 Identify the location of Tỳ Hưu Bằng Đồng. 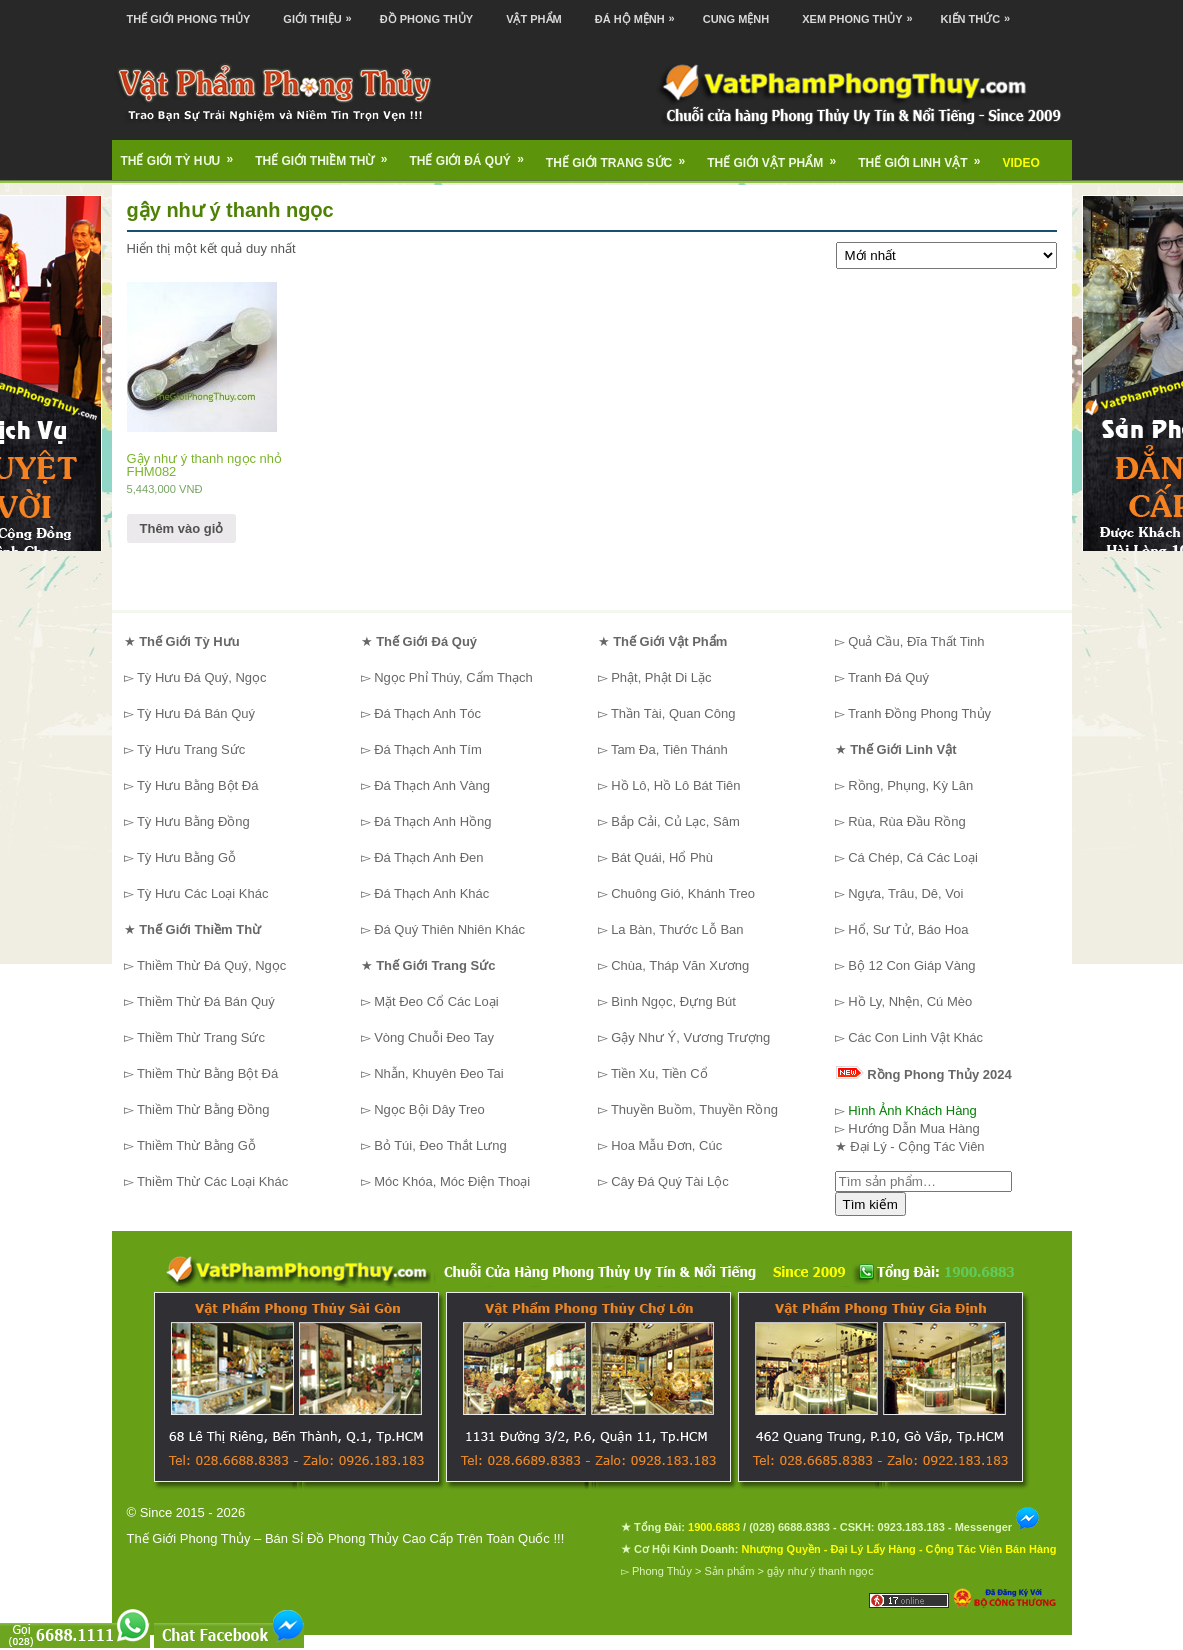
(193, 821).